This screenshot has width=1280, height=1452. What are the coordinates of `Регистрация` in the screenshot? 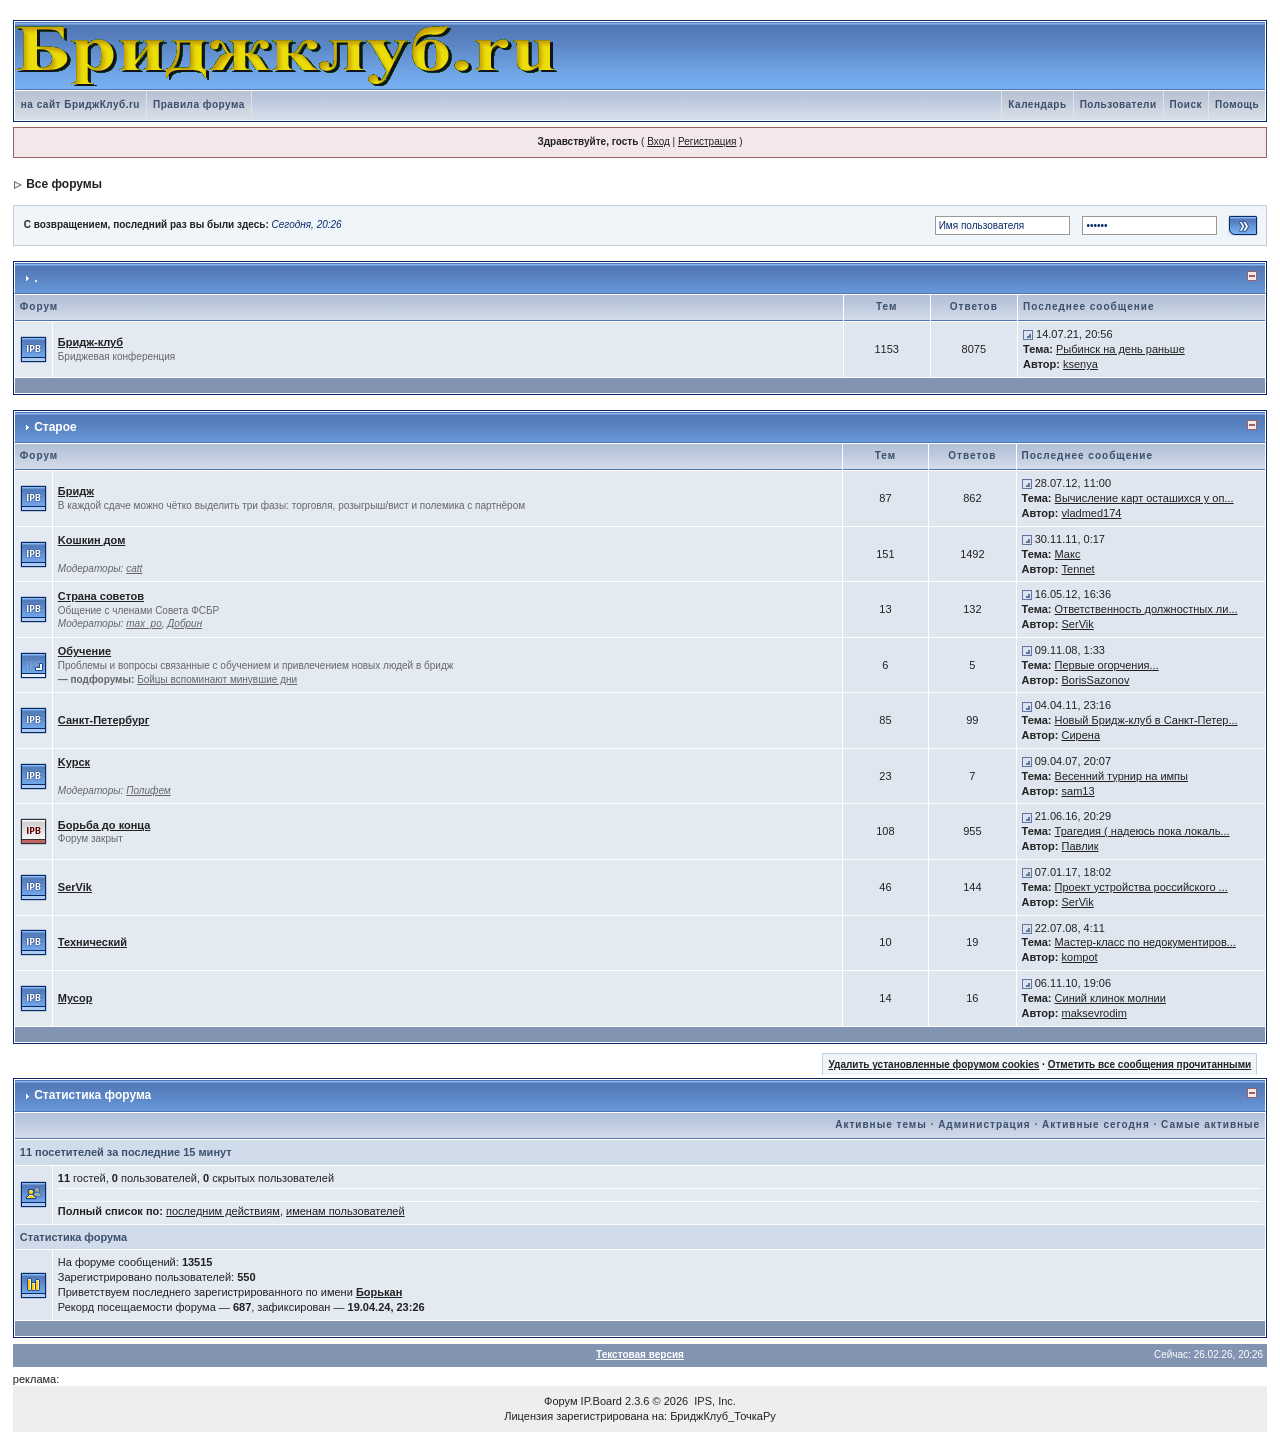 It's located at (707, 141).